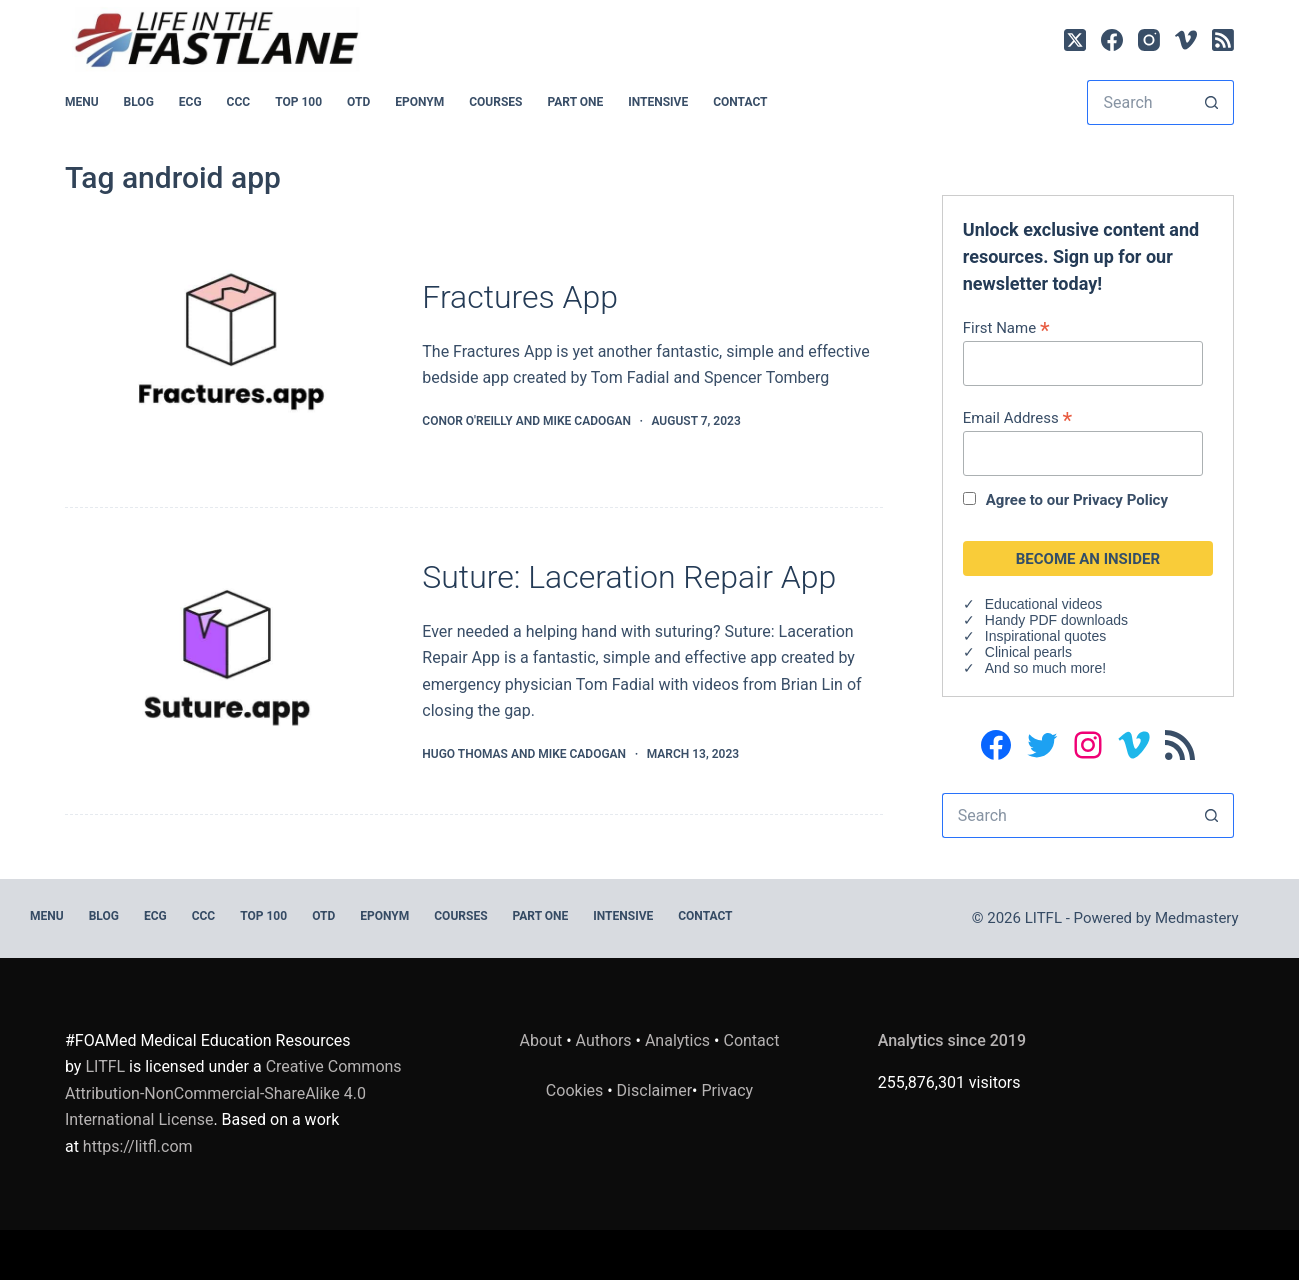 This screenshot has height=1280, width=1299. I want to click on Top 100, so click(298, 102).